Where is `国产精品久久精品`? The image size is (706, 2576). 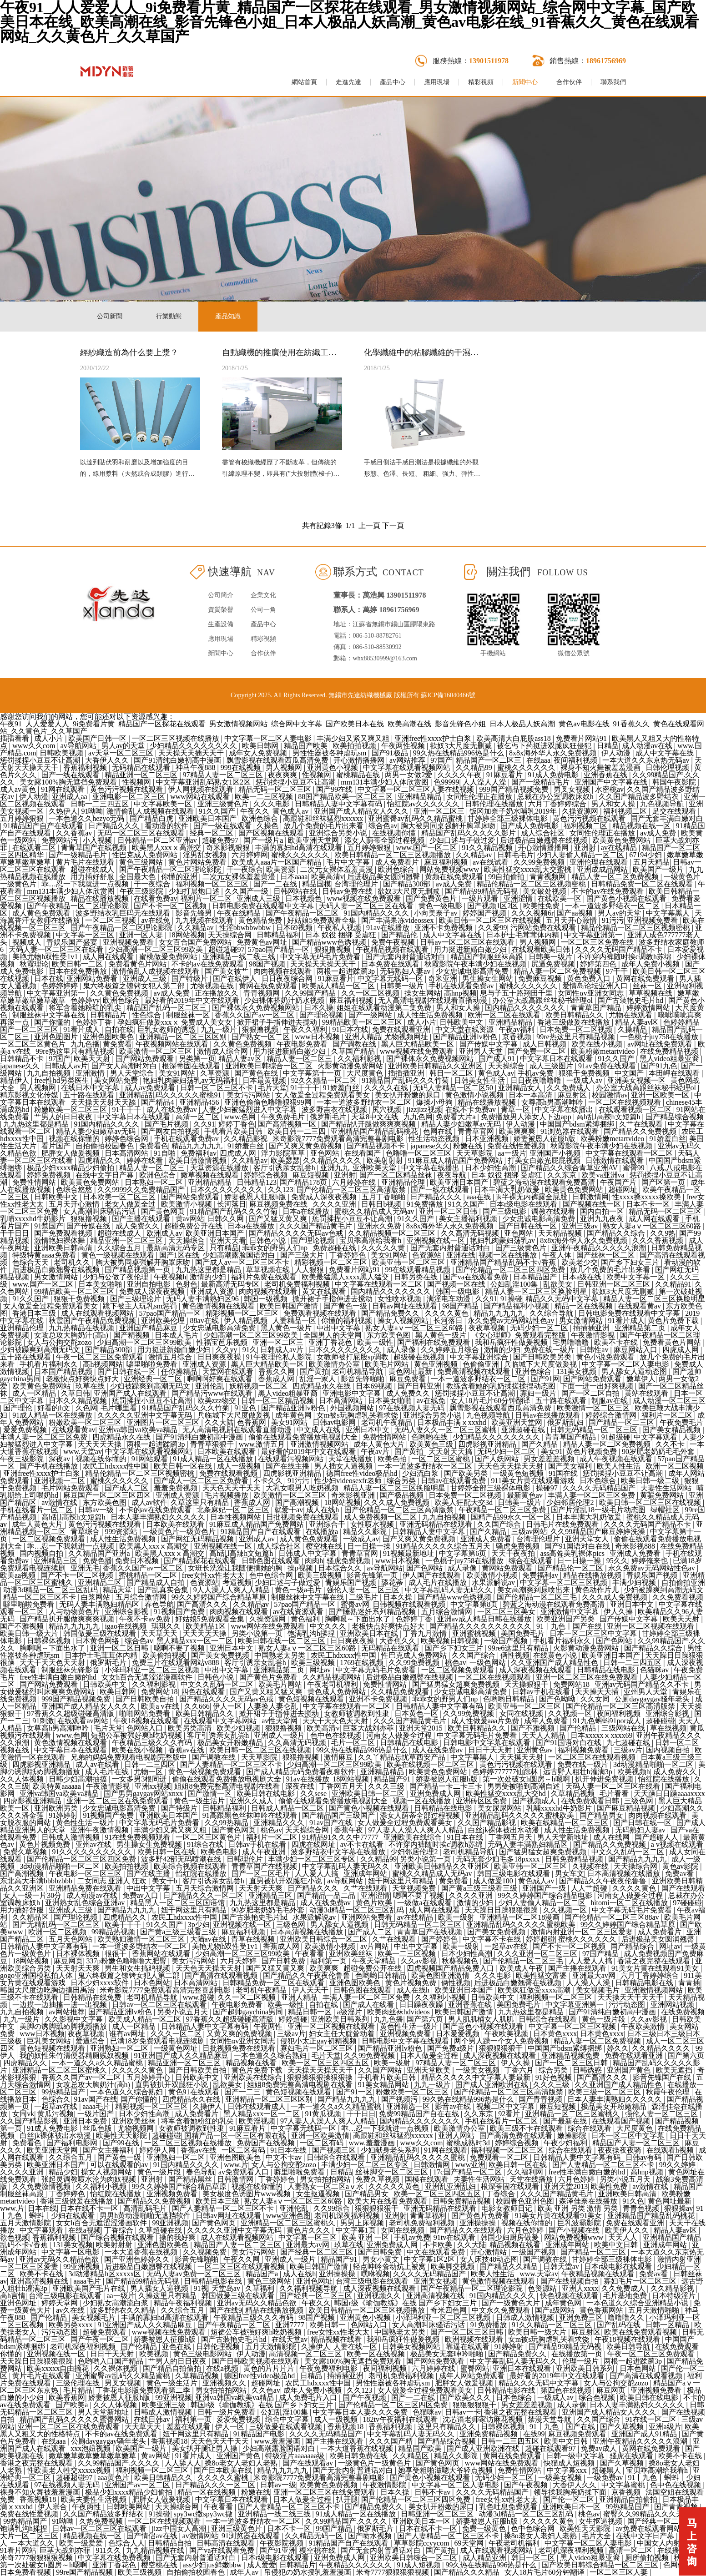
国产精品久久精品 is located at coordinates (509, 2266).